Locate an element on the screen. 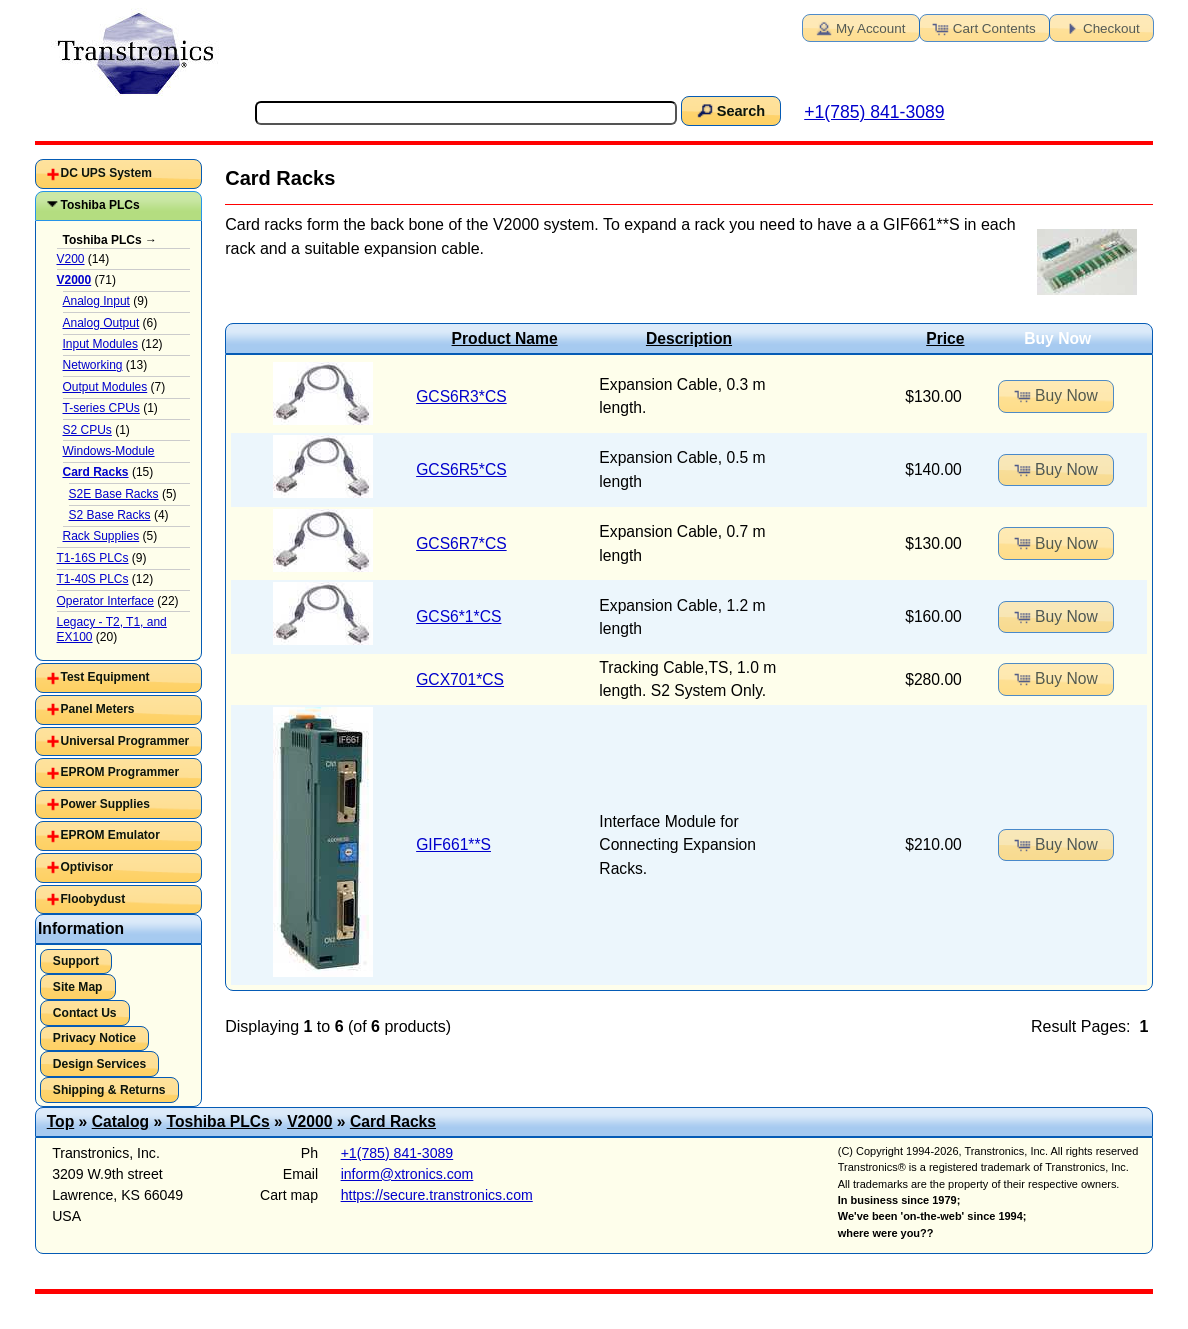 Image resolution: width=1188 pixels, height=1329 pixels. T-series CPUs is located at coordinates (101, 408).